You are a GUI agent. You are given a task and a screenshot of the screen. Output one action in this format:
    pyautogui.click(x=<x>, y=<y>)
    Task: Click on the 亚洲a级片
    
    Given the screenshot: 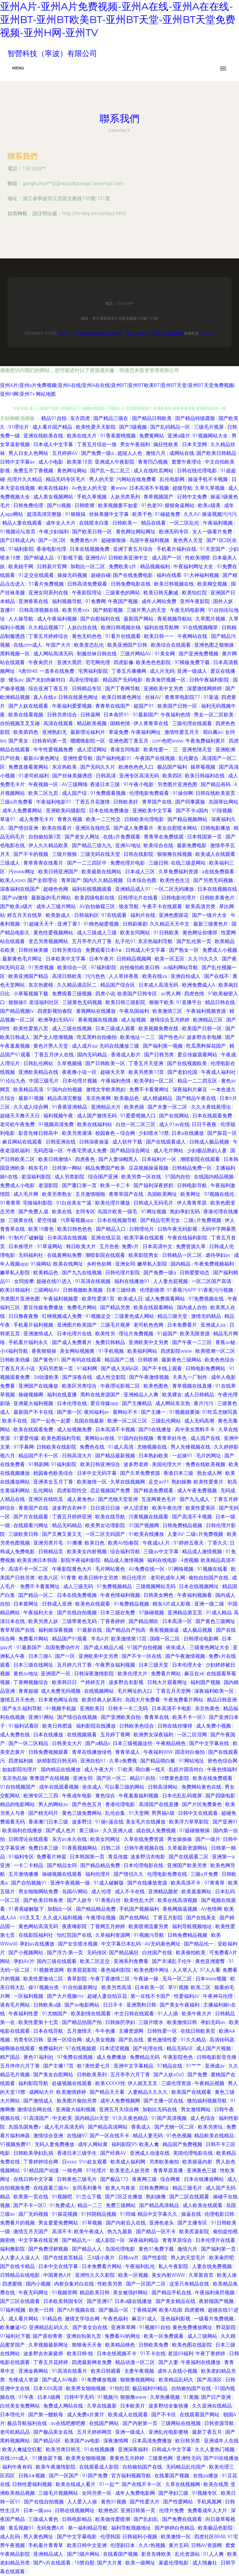 What is the action you would take?
    pyautogui.click(x=178, y=436)
    